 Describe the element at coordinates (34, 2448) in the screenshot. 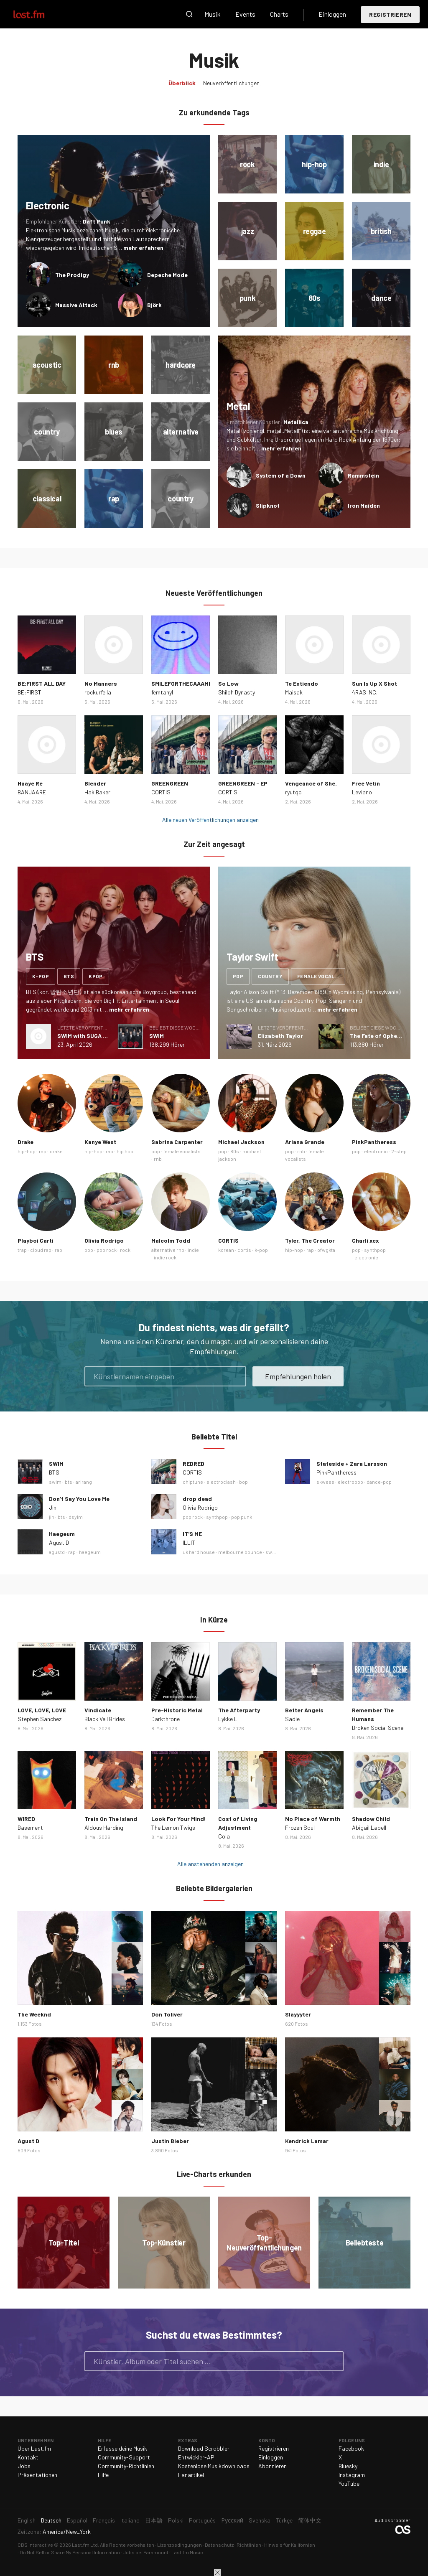

I see `Über Last.fm` at that location.